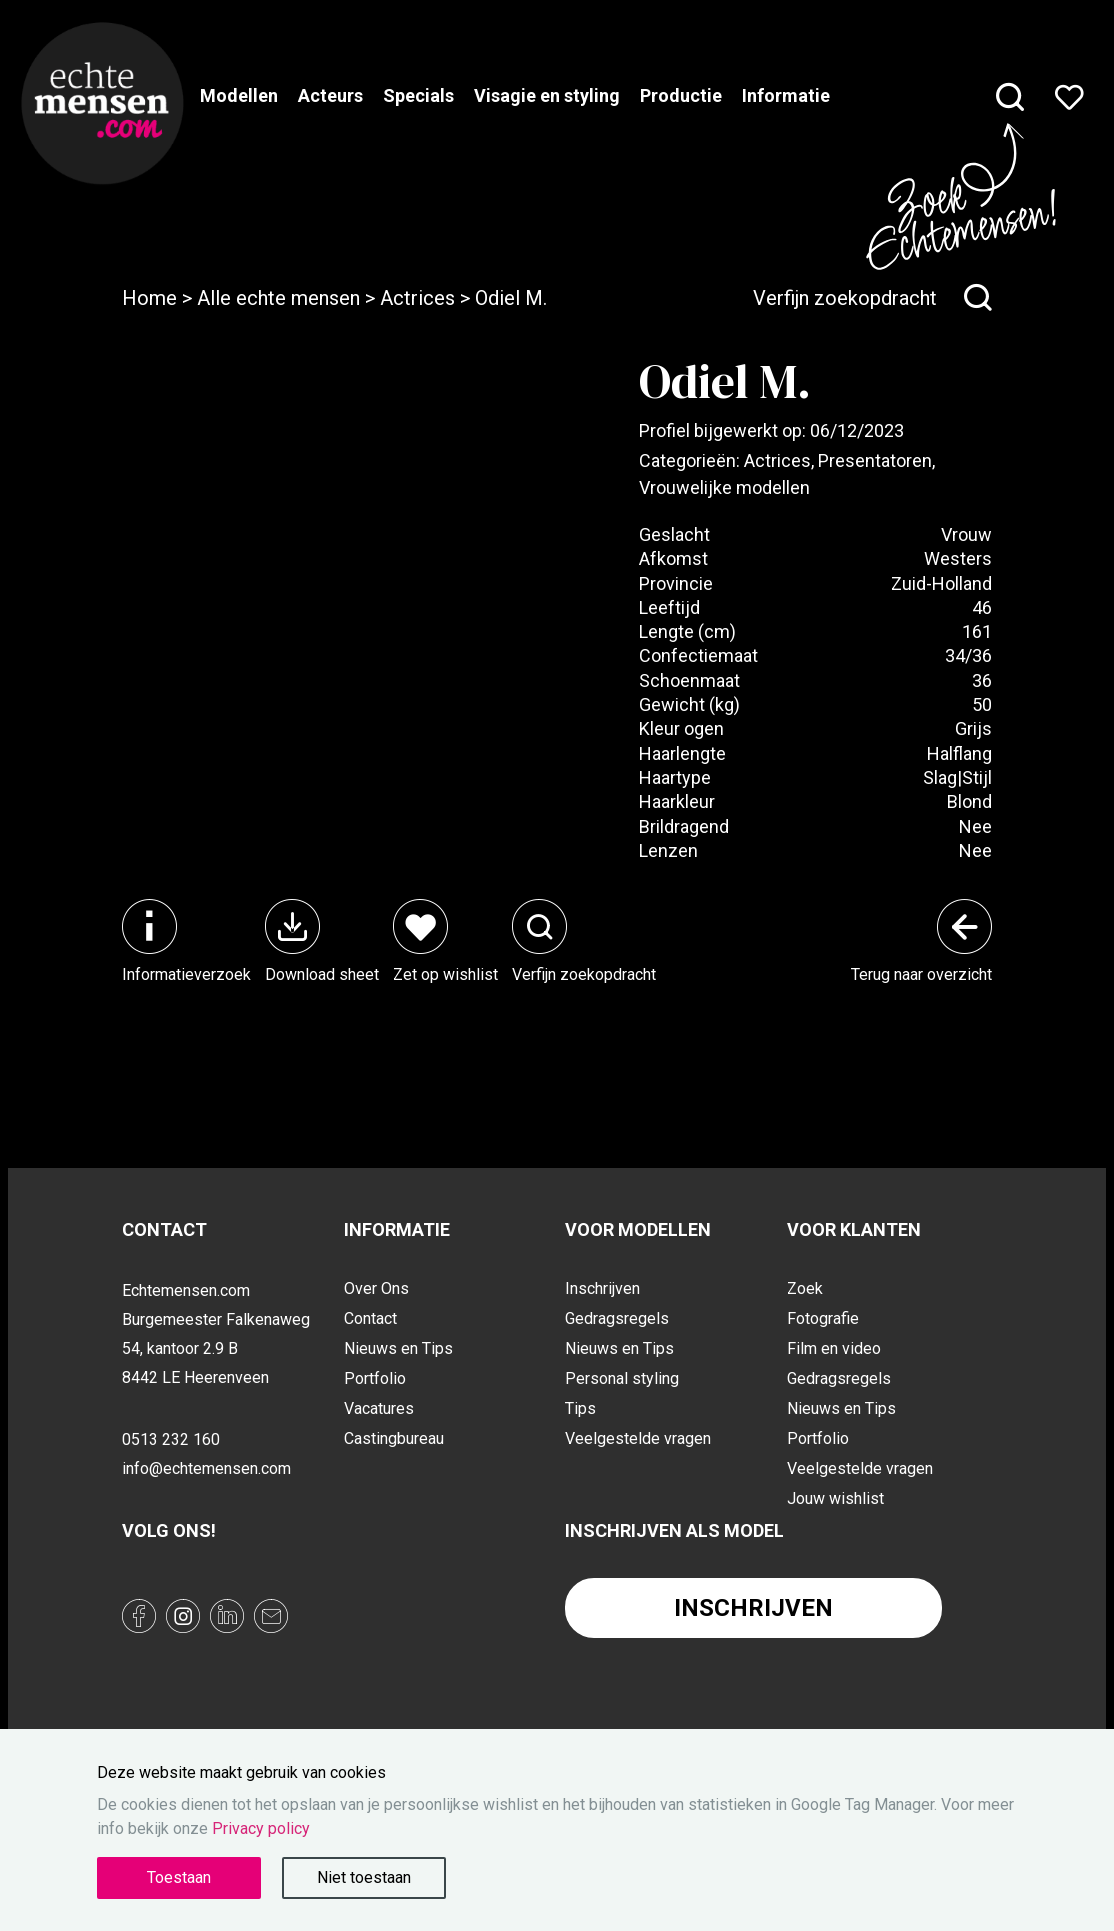 The width and height of the screenshot is (1114, 1931). What do you see at coordinates (364, 1877) in the screenshot?
I see `Niet toestaan` at bounding box center [364, 1877].